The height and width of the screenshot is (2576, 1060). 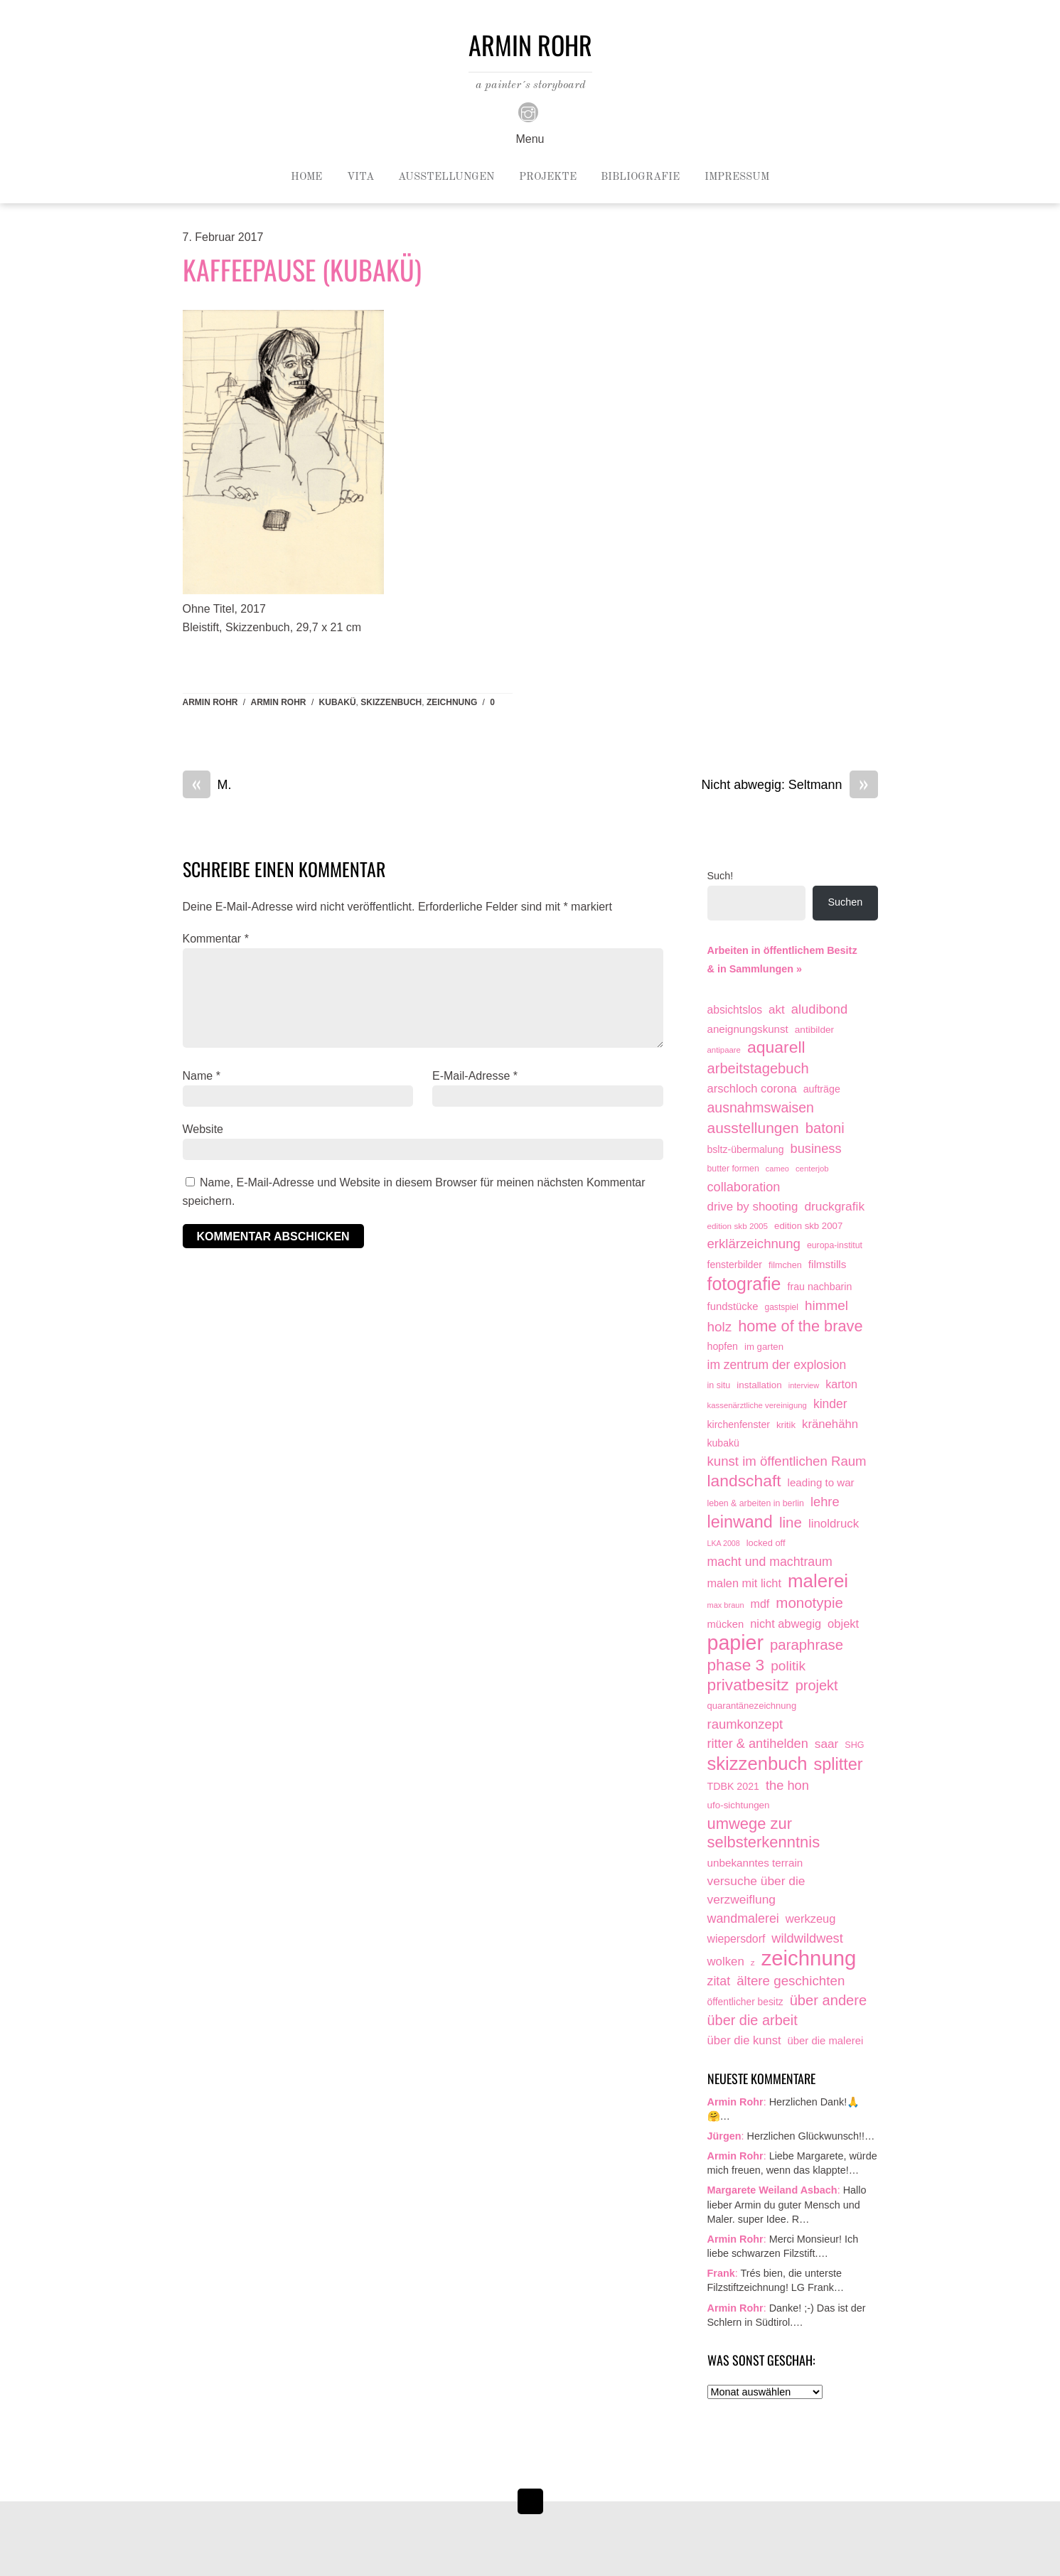 What do you see at coordinates (770, 1562) in the screenshot?
I see `macht und machtraum [macht und machtraum (65 Einträge)]` at bounding box center [770, 1562].